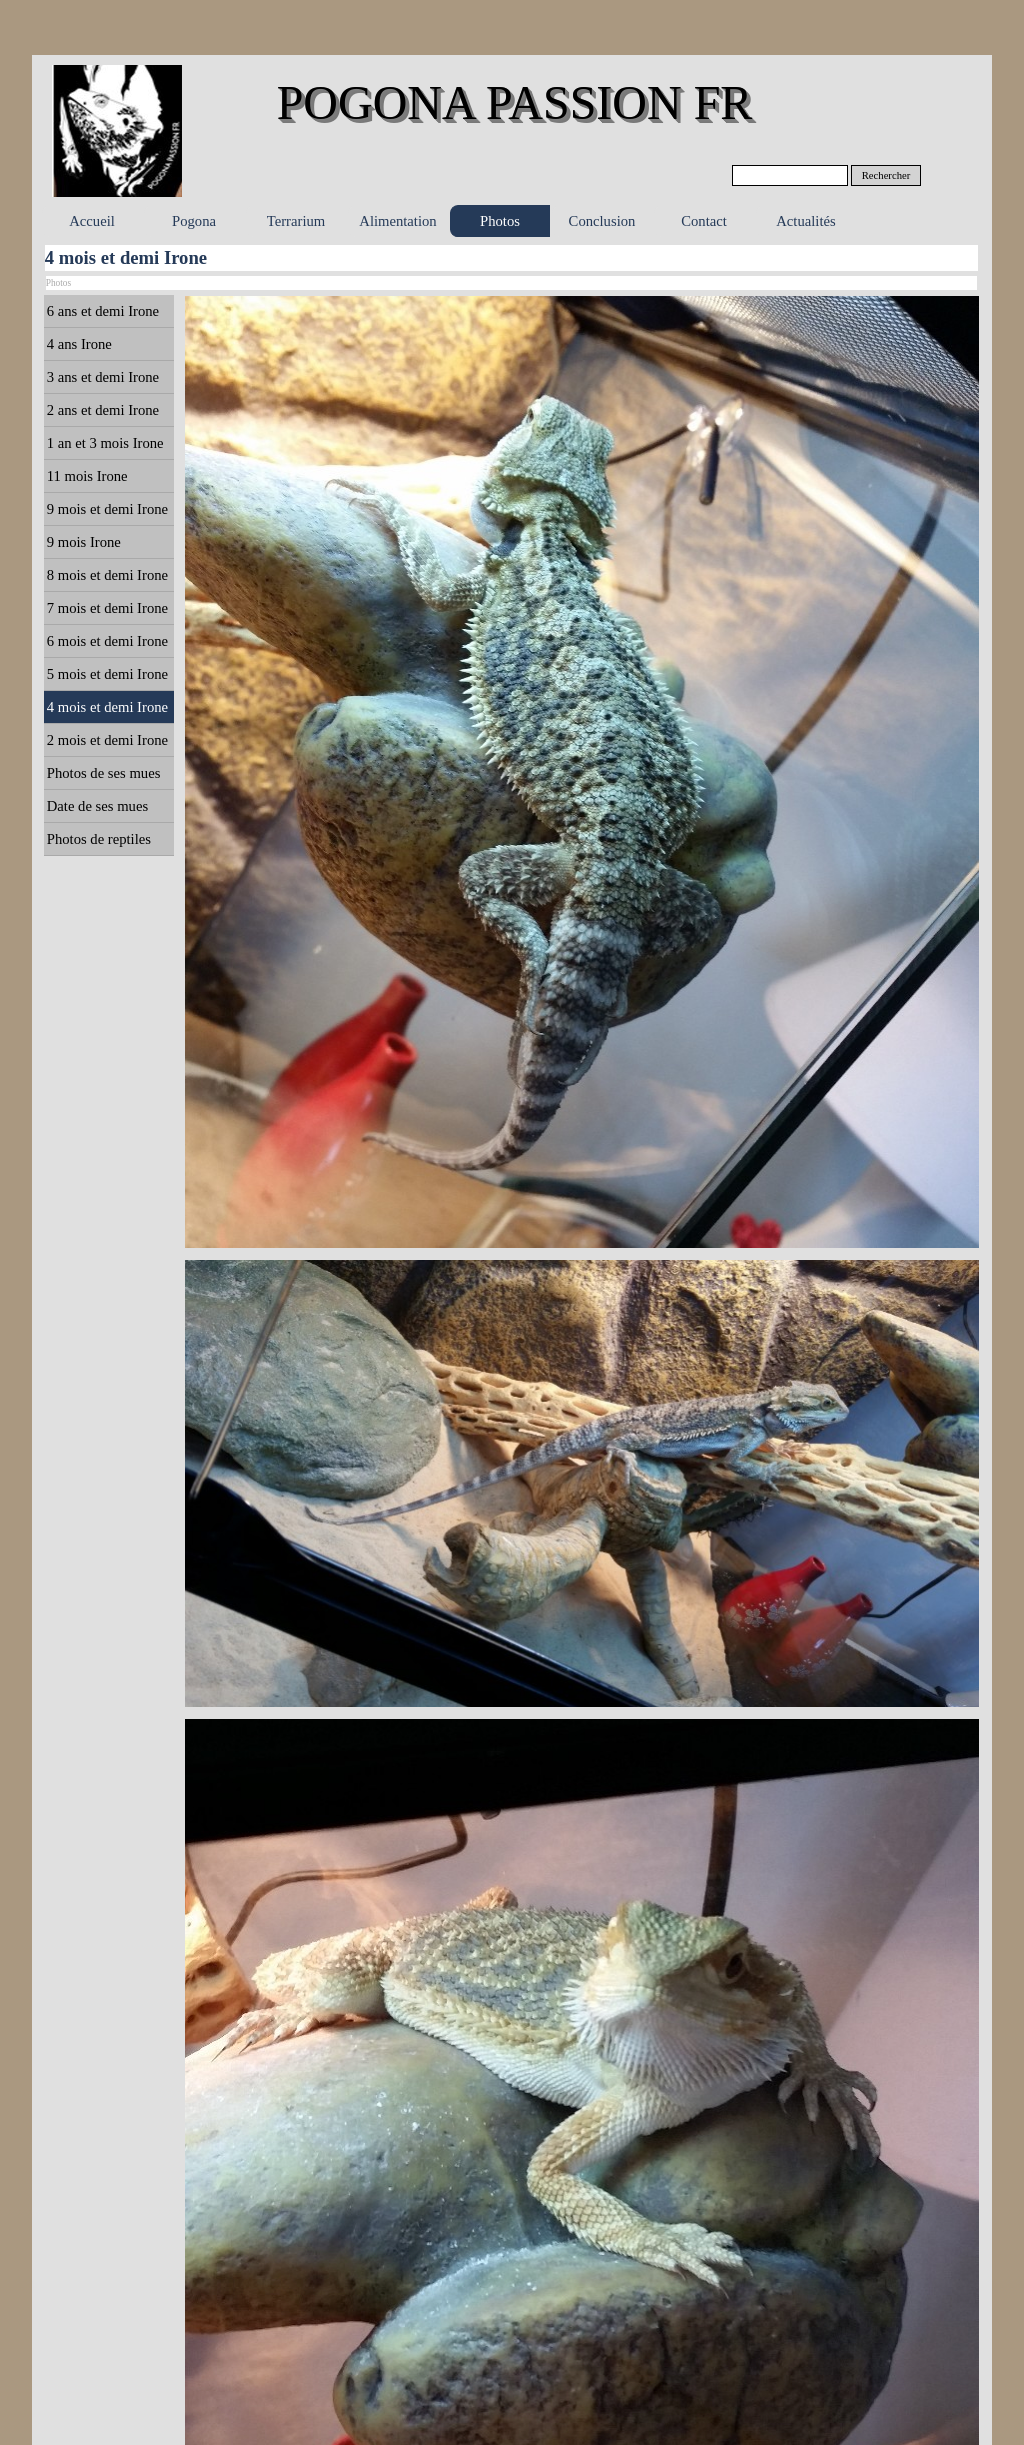  What do you see at coordinates (87, 476) in the screenshot?
I see `11 mois Irone` at bounding box center [87, 476].